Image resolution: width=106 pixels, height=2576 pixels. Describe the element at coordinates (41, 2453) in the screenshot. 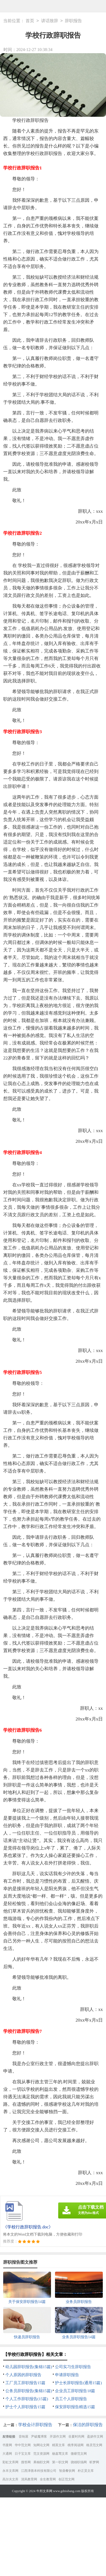

I see `范文资源网` at that location.